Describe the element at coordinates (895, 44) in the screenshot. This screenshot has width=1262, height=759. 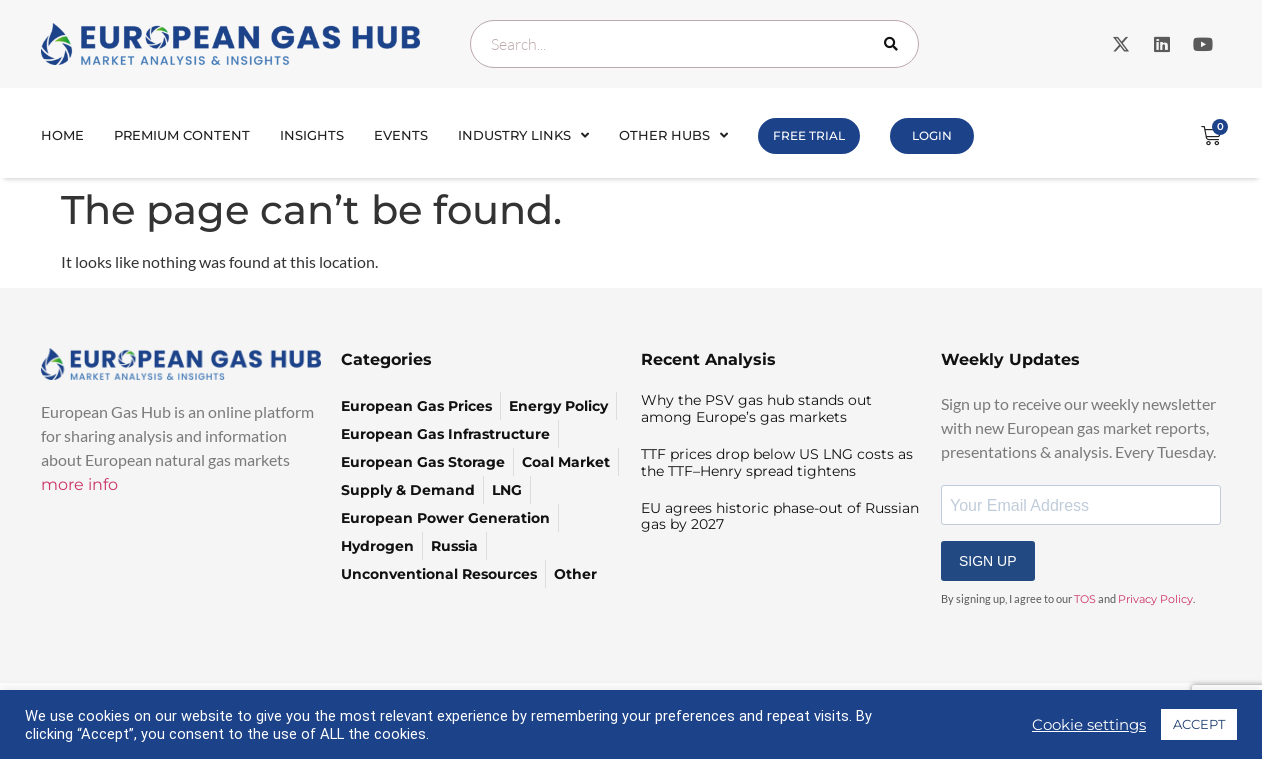
I see `[Search]` at that location.